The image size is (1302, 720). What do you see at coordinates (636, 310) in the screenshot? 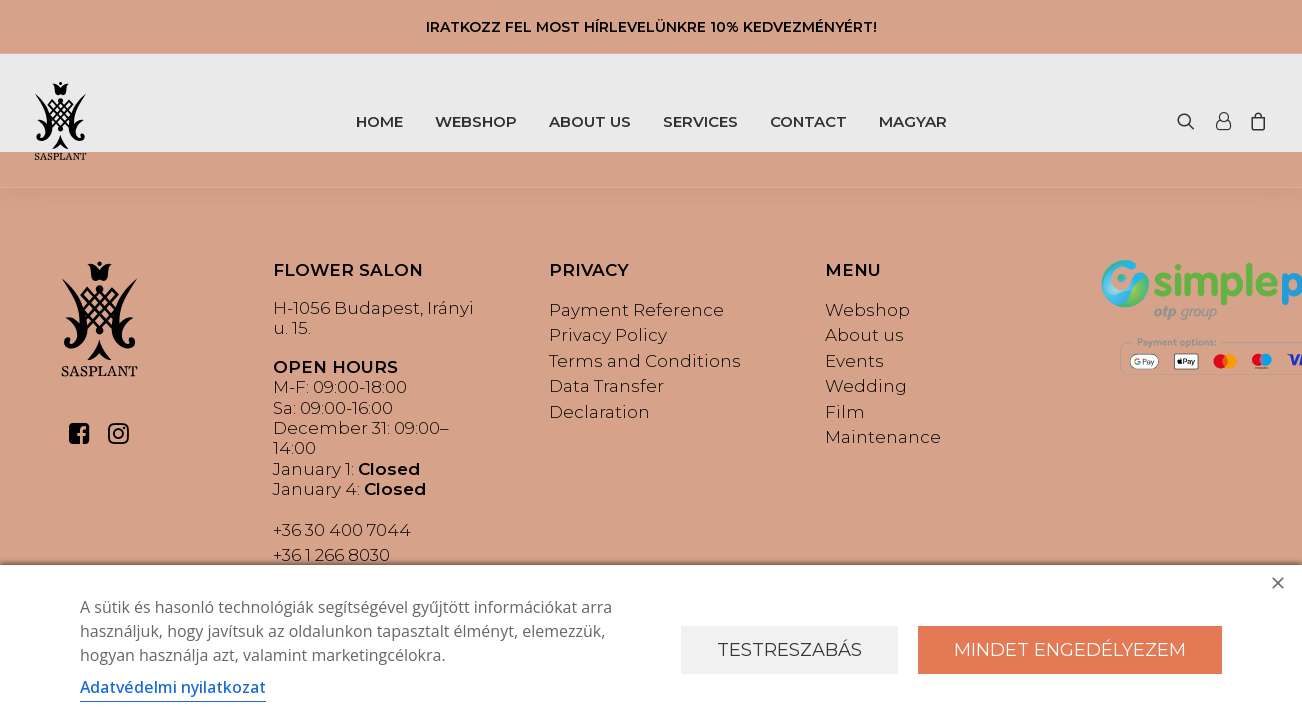
I see `Payment Reference` at bounding box center [636, 310].